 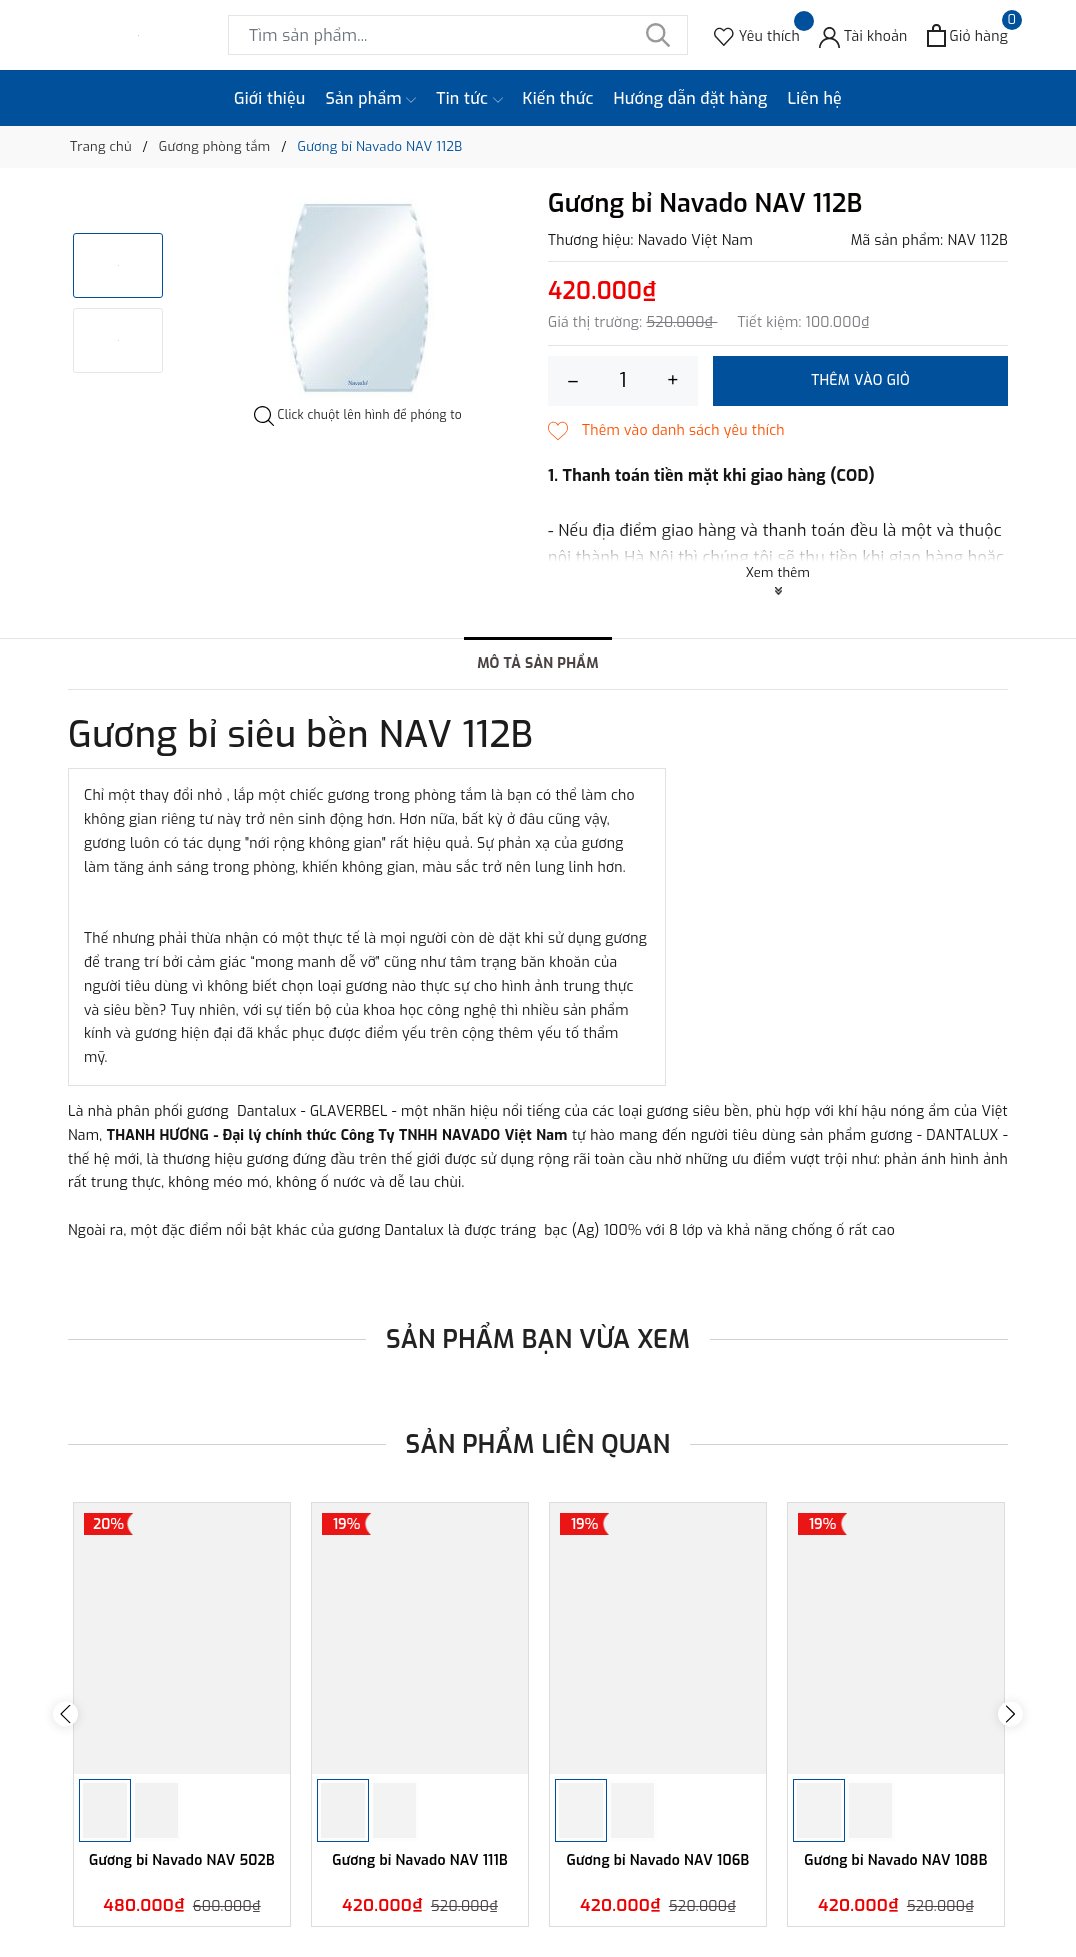 I want to click on [Tìm kiếm], so click(x=658, y=35).